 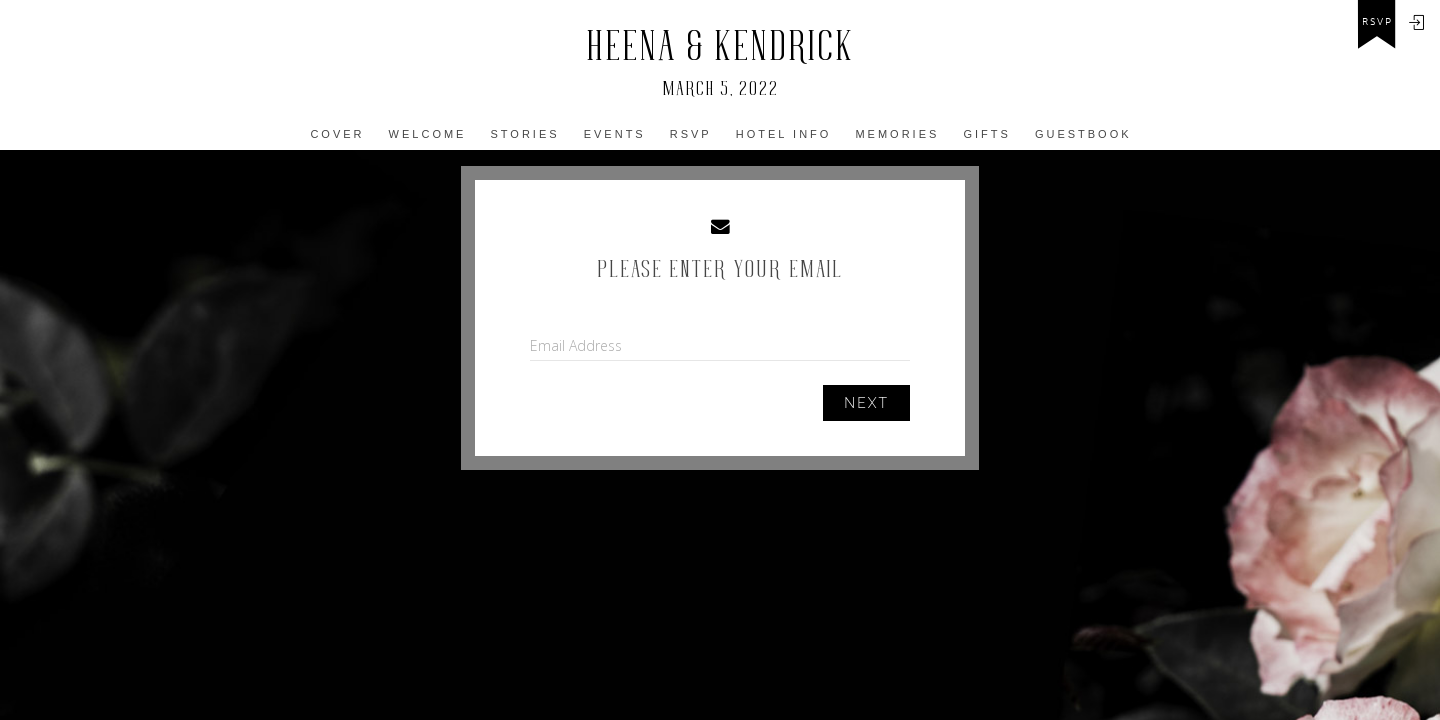 I want to click on Welcome, so click(x=428, y=134).